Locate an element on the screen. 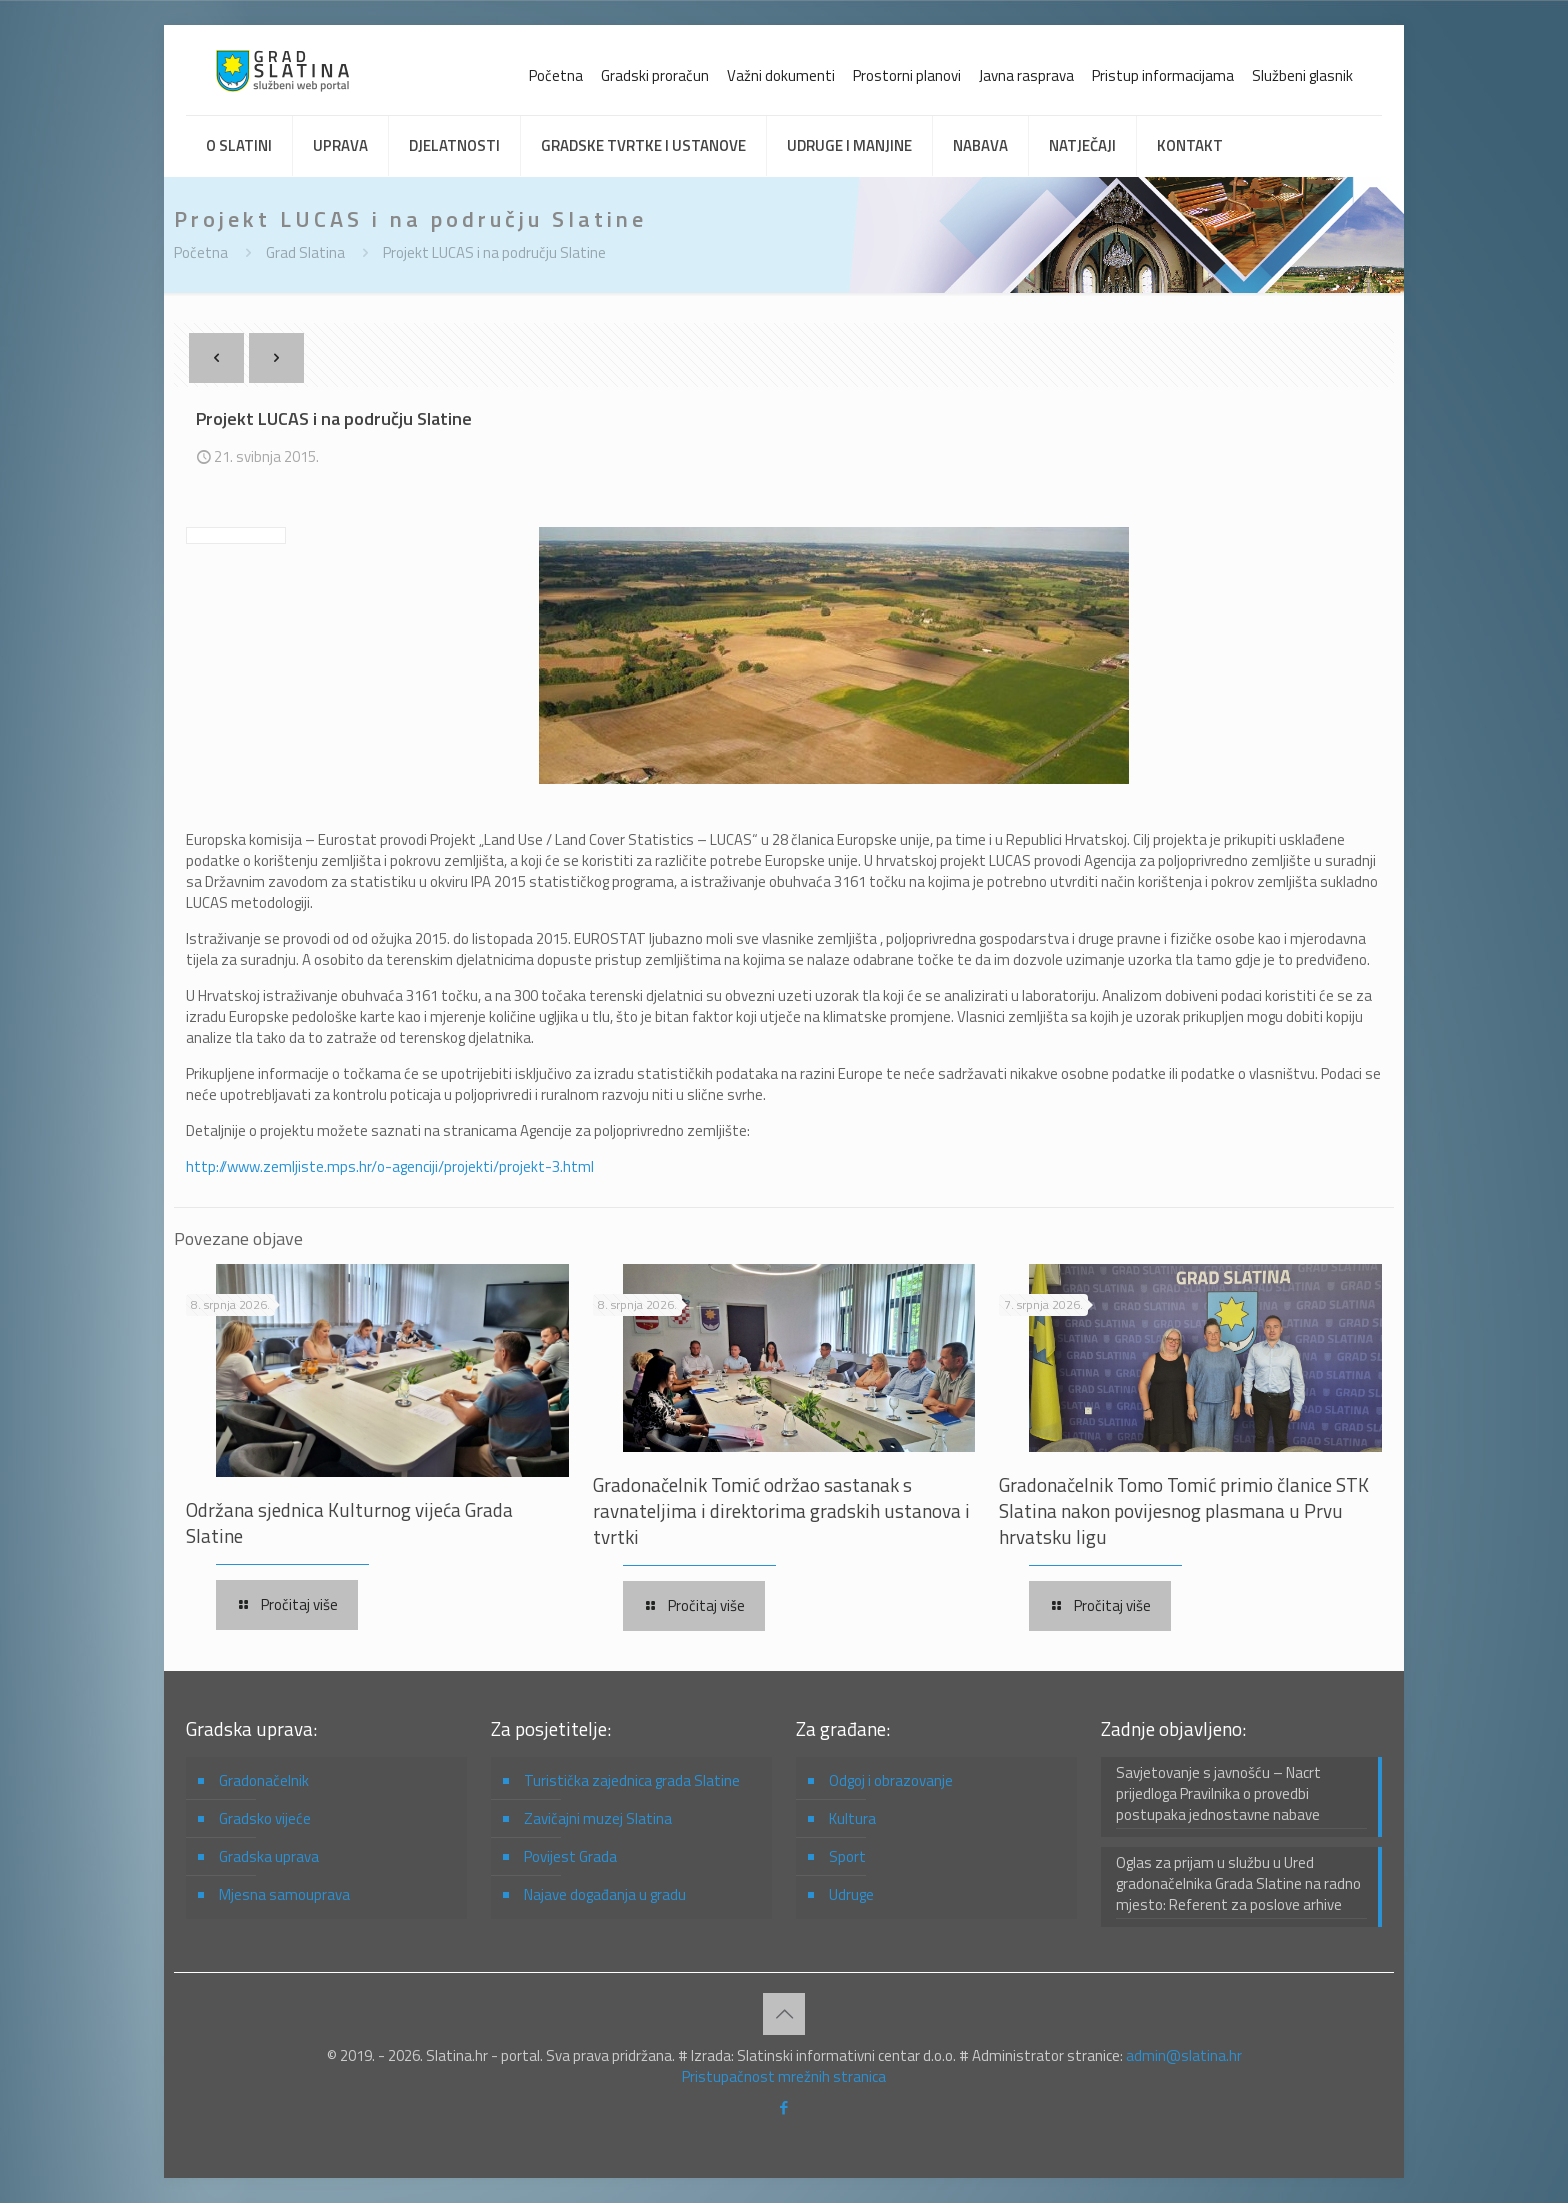 The width and height of the screenshot is (1568, 2203). [Facebook icon] is located at coordinates (784, 2107).